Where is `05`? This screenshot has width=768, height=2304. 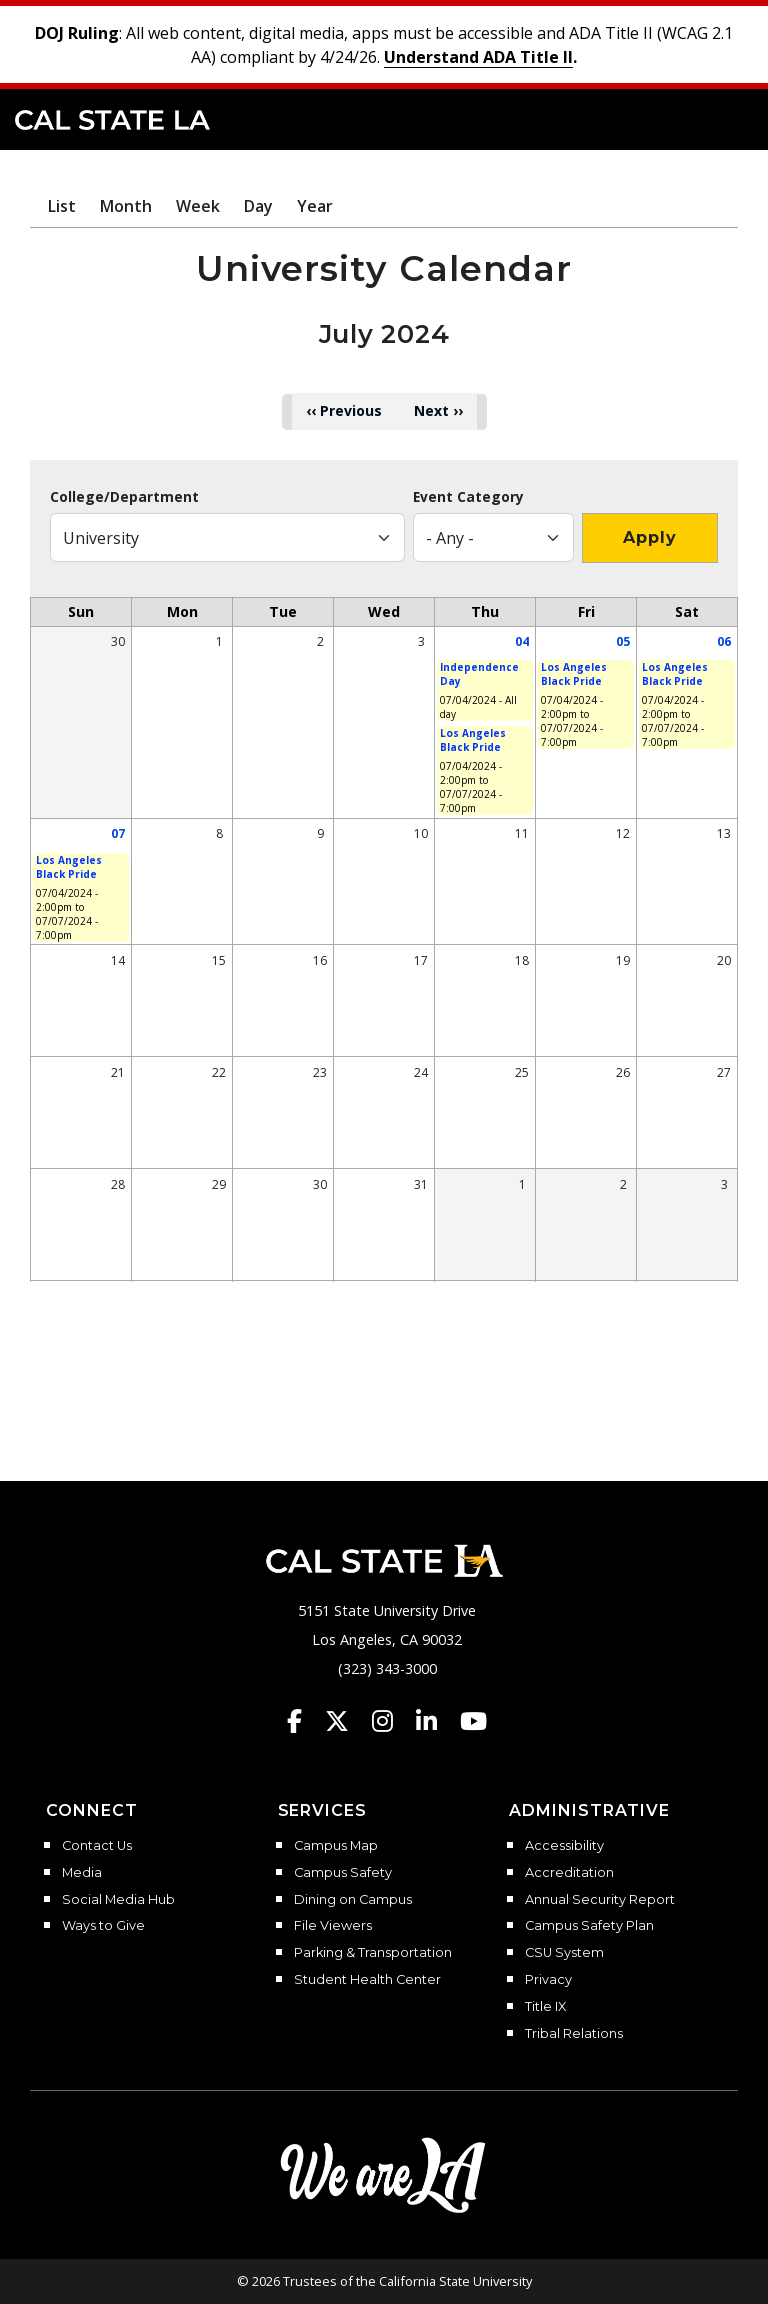
05 is located at coordinates (623, 641).